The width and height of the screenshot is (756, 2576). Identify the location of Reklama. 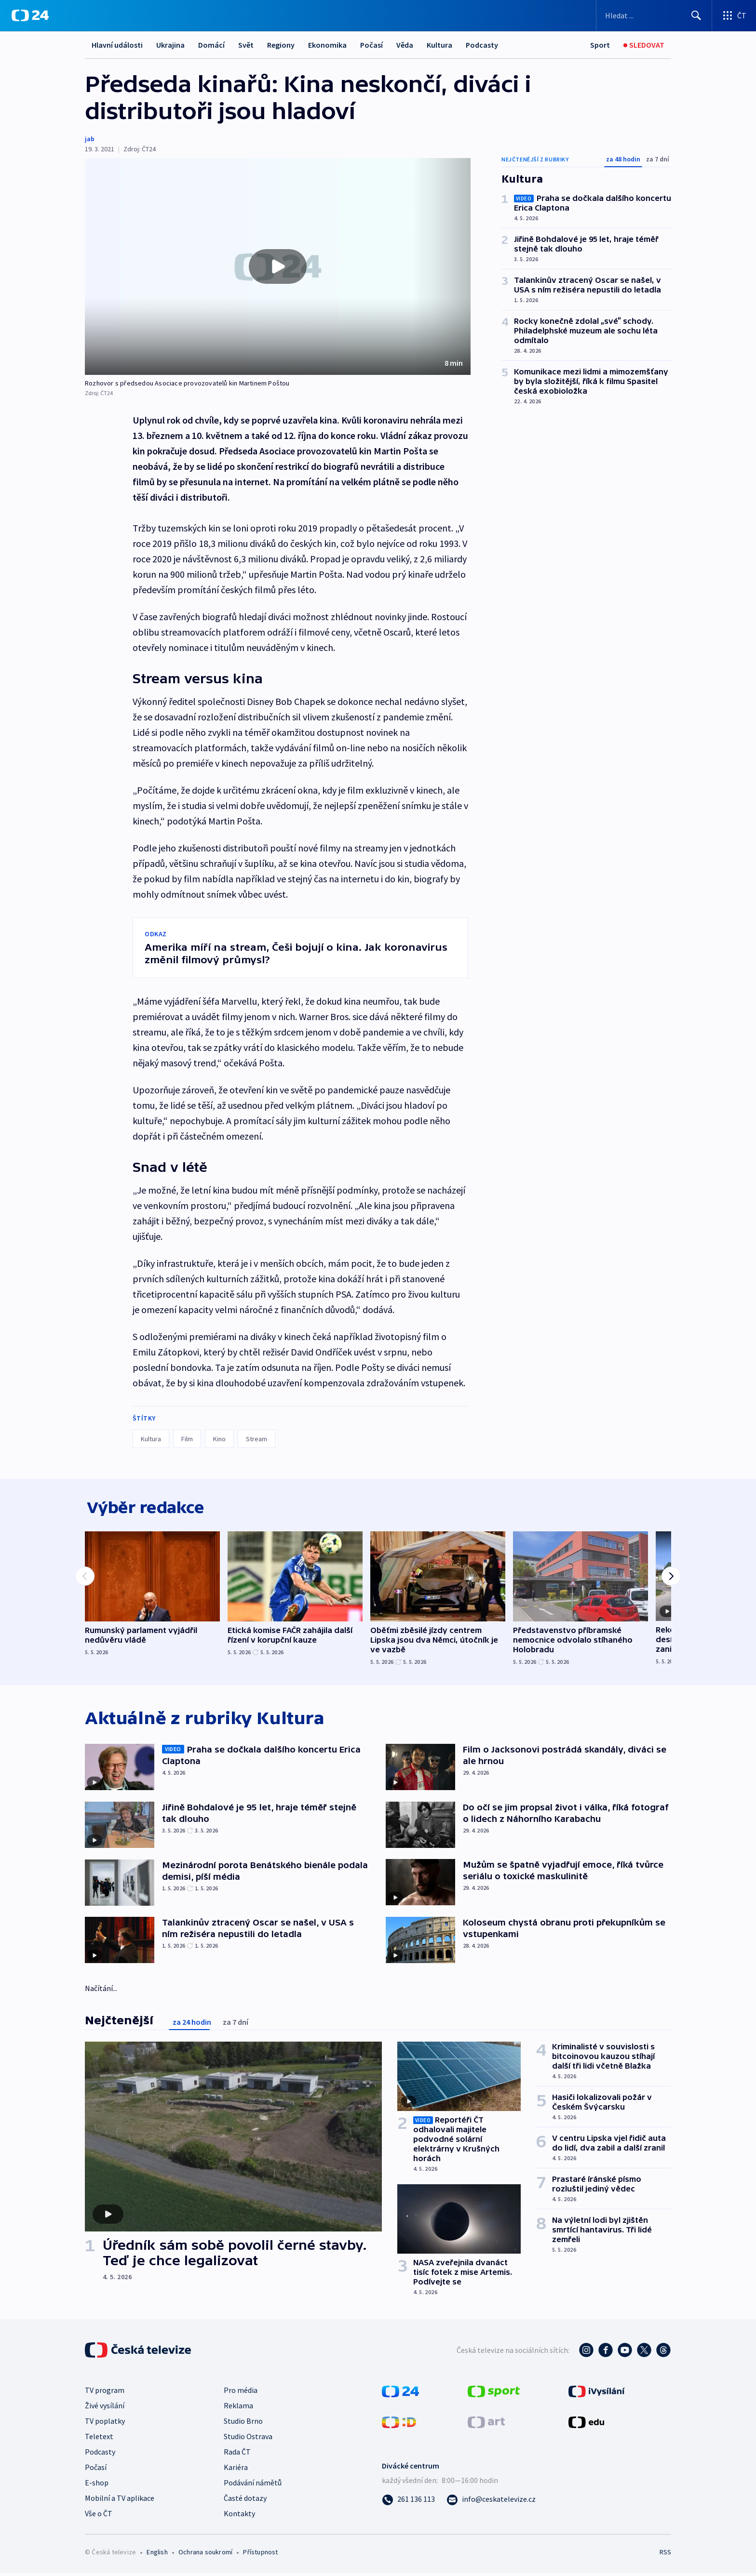
(238, 2408).